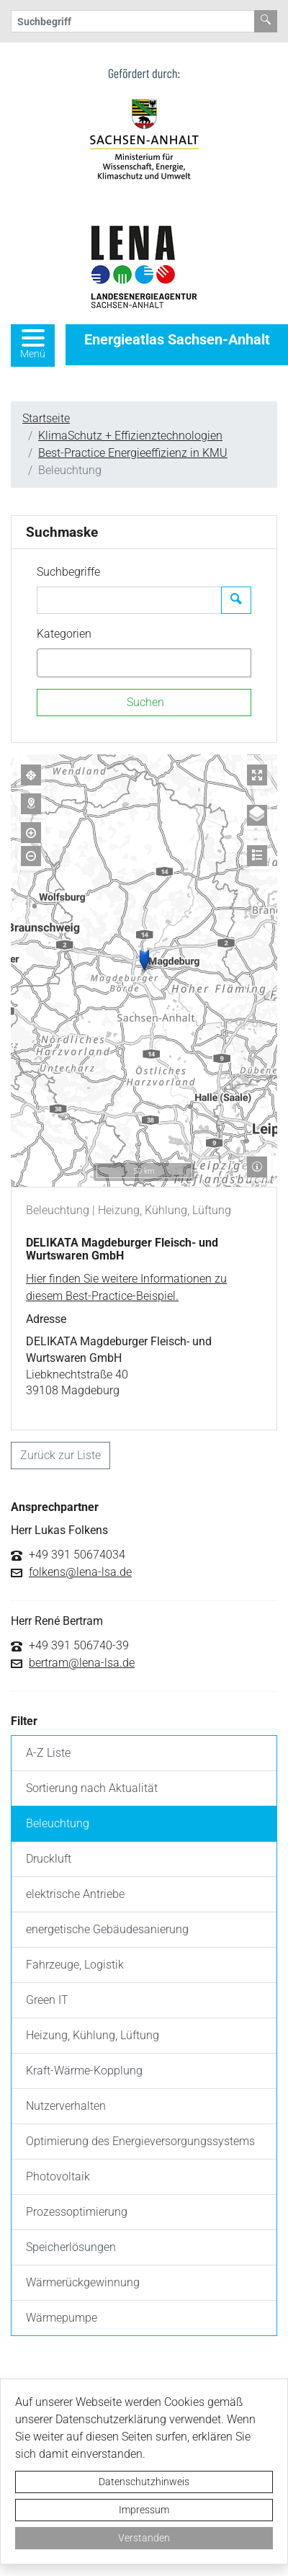  What do you see at coordinates (46, 418) in the screenshot?
I see `Startseite` at bounding box center [46, 418].